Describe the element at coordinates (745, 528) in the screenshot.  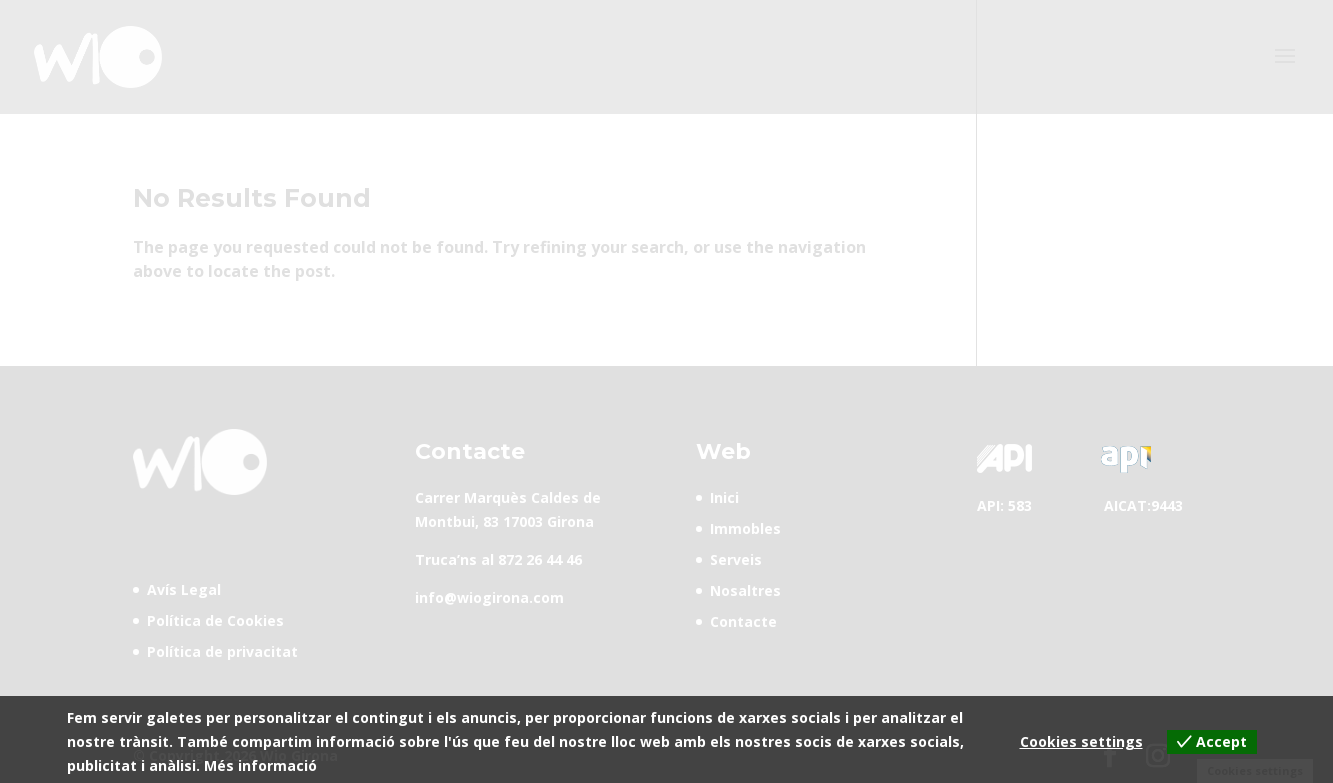
I see `Immobles` at that location.